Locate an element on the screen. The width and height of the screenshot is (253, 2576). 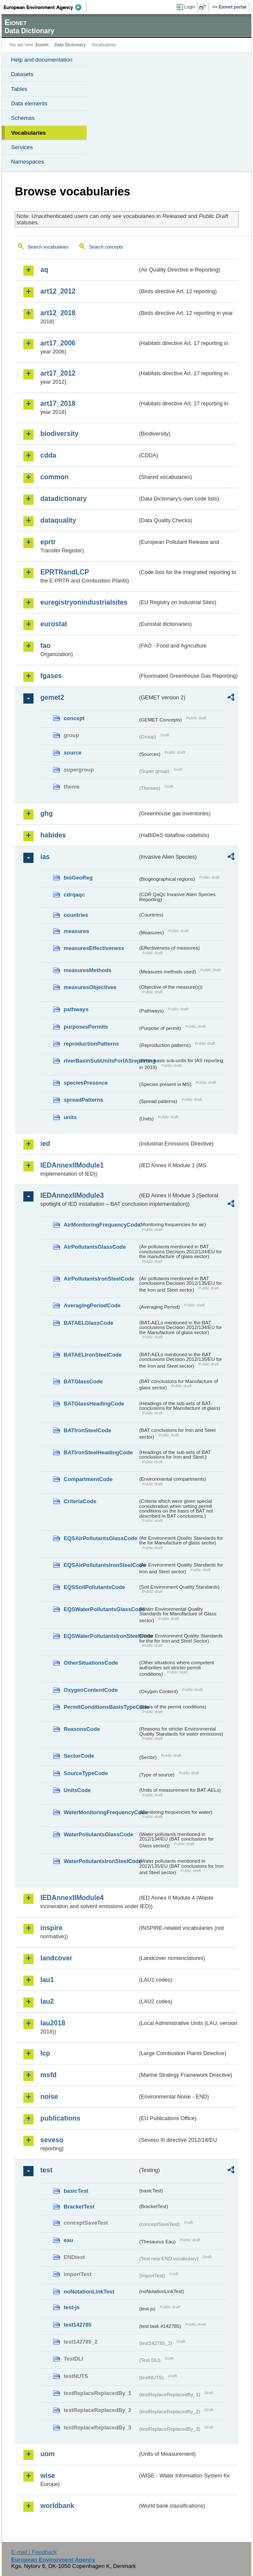
fao is located at coordinates (45, 645).